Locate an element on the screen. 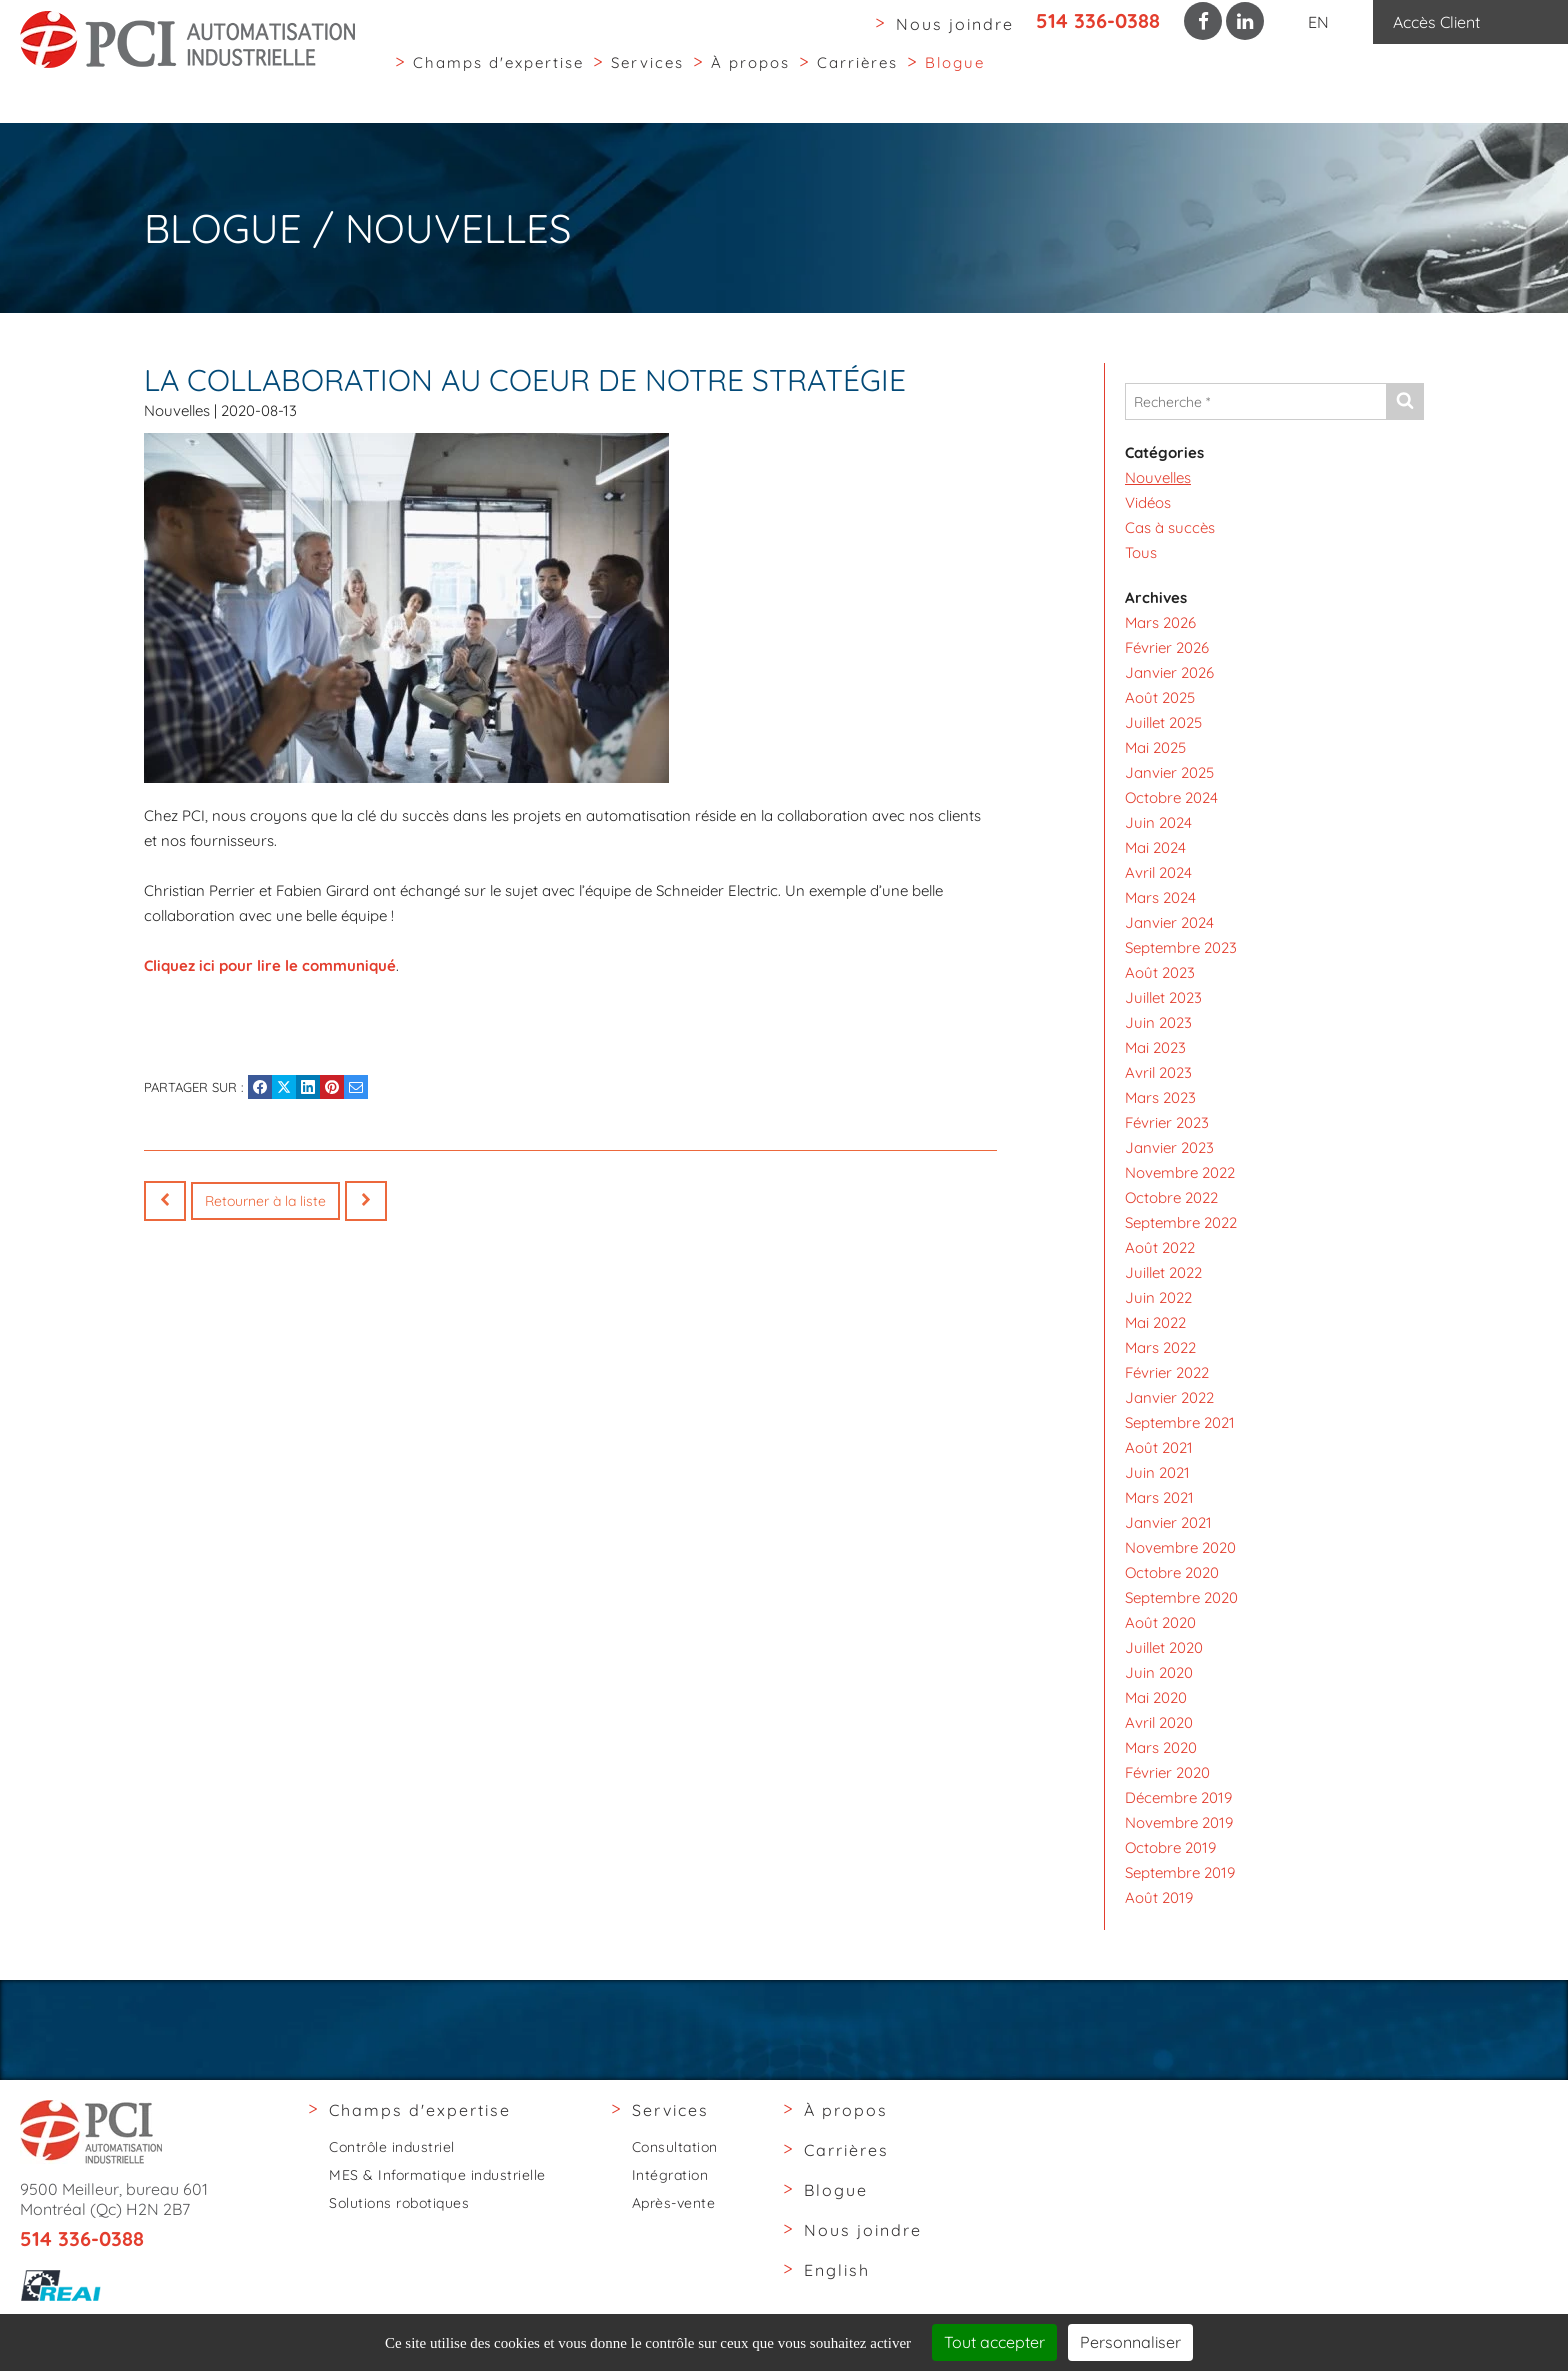 This screenshot has height=2371, width=1568. Janvier 2023 is located at coordinates (1169, 1147).